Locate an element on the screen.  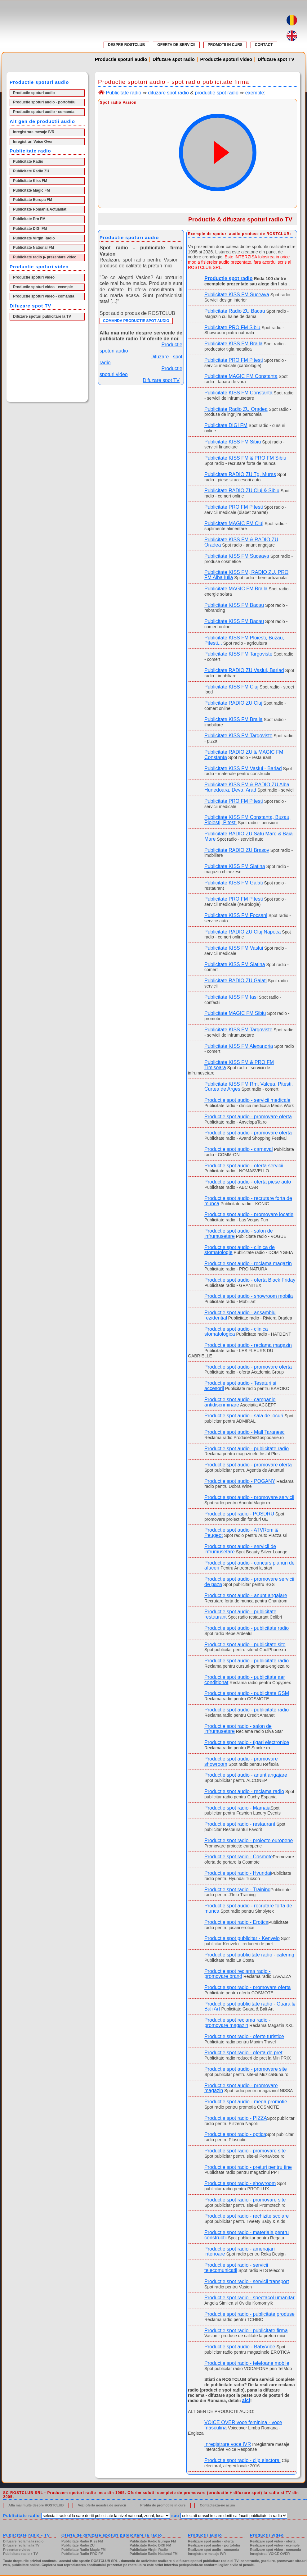
Productie spot audio - promovare servicii de paza is located at coordinates (249, 1581).